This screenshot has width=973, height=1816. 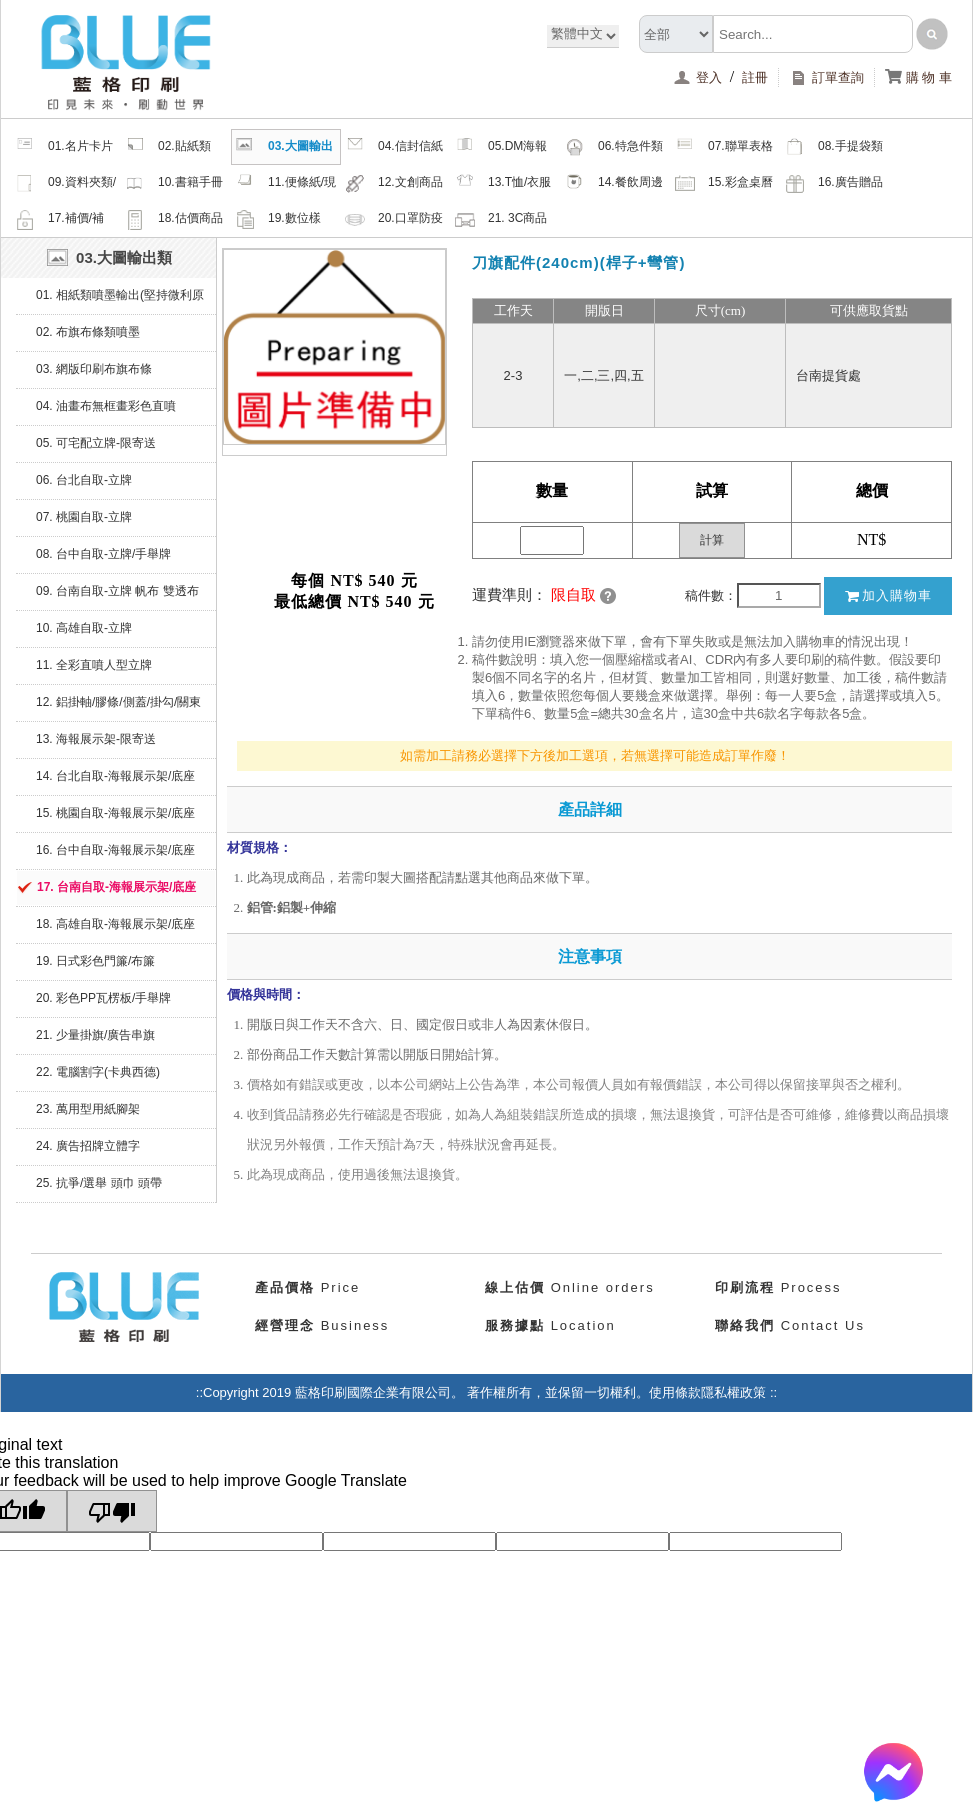 I want to click on 14. 台北自取-海報展示架/底座, so click(x=115, y=776).